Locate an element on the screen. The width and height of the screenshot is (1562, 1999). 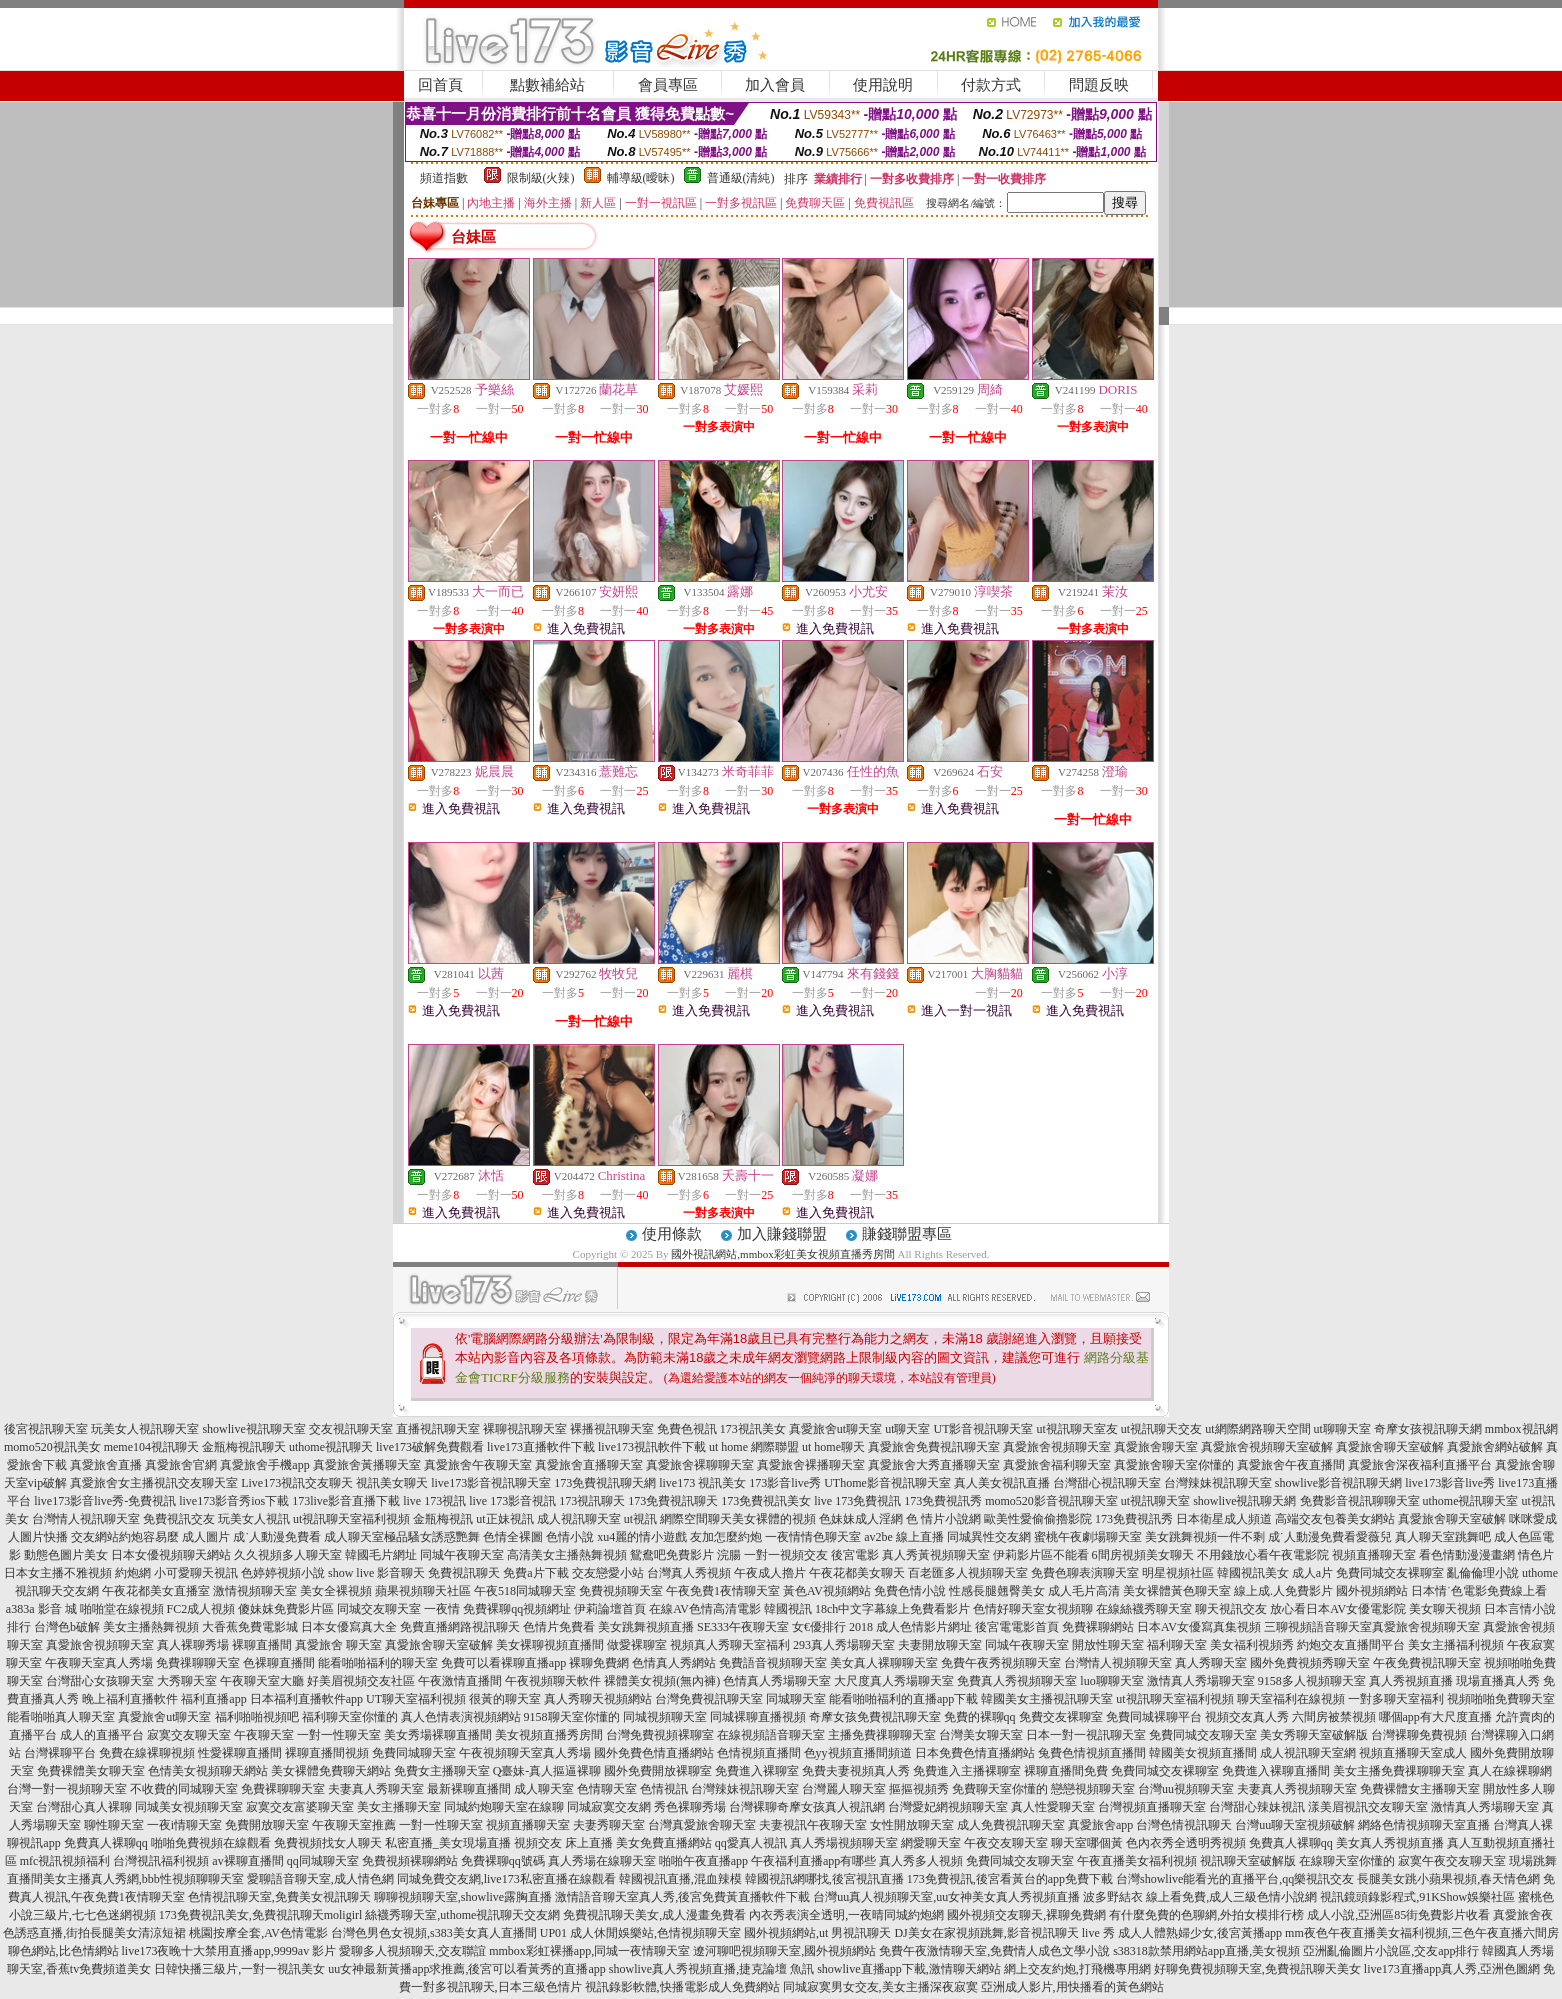
美女裸體的視頻 is located at coordinates (774, 1519).